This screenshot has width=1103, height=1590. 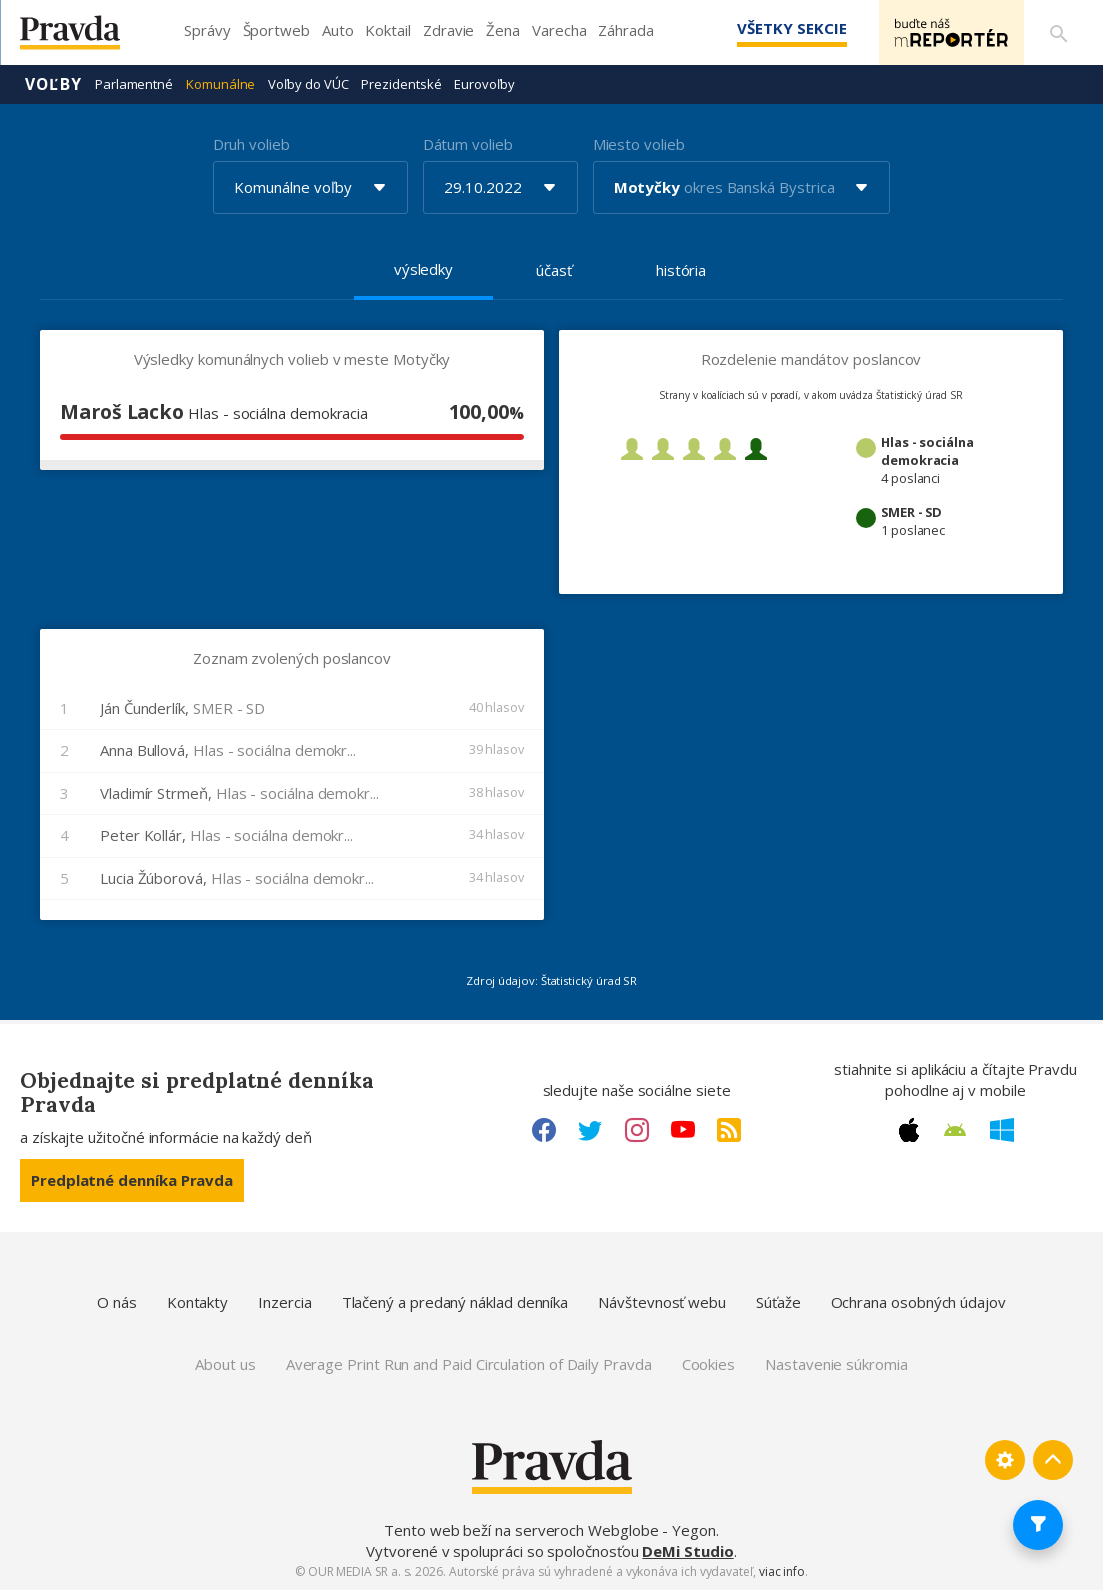 What do you see at coordinates (1002, 1130) in the screenshot?
I see `[Windows link]` at bounding box center [1002, 1130].